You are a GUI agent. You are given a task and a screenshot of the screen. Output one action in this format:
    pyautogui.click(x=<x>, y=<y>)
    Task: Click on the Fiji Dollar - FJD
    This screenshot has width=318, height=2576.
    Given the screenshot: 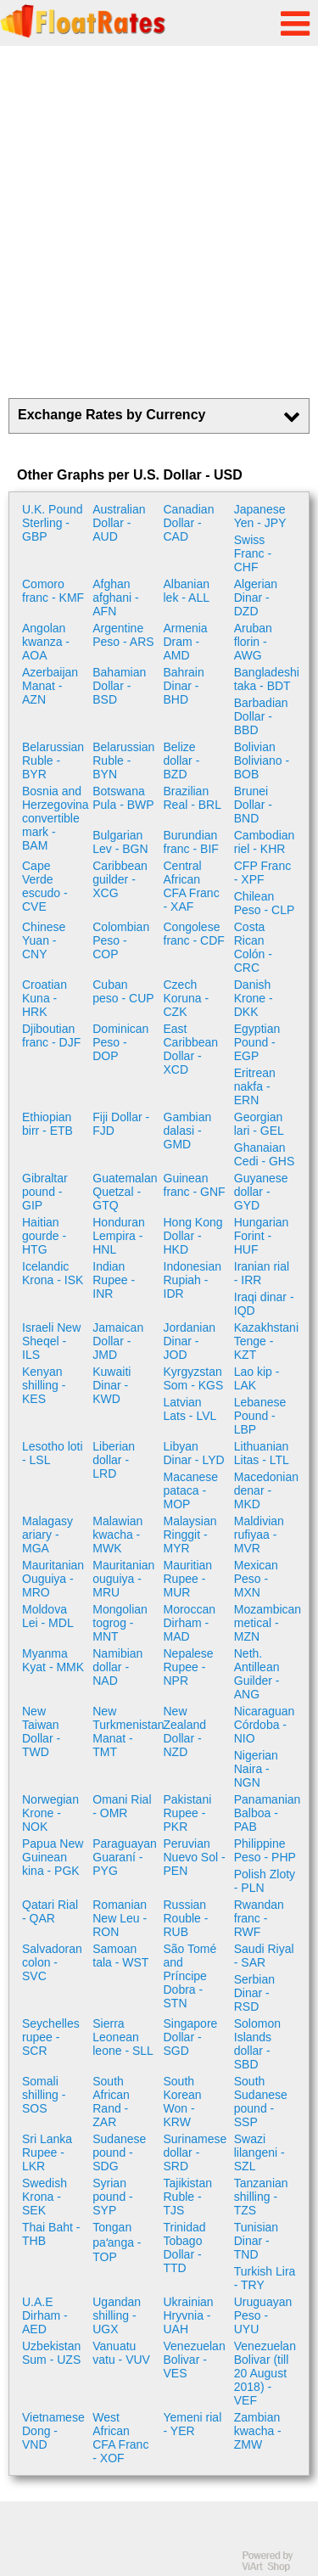 What is the action you would take?
    pyautogui.click(x=120, y=1123)
    